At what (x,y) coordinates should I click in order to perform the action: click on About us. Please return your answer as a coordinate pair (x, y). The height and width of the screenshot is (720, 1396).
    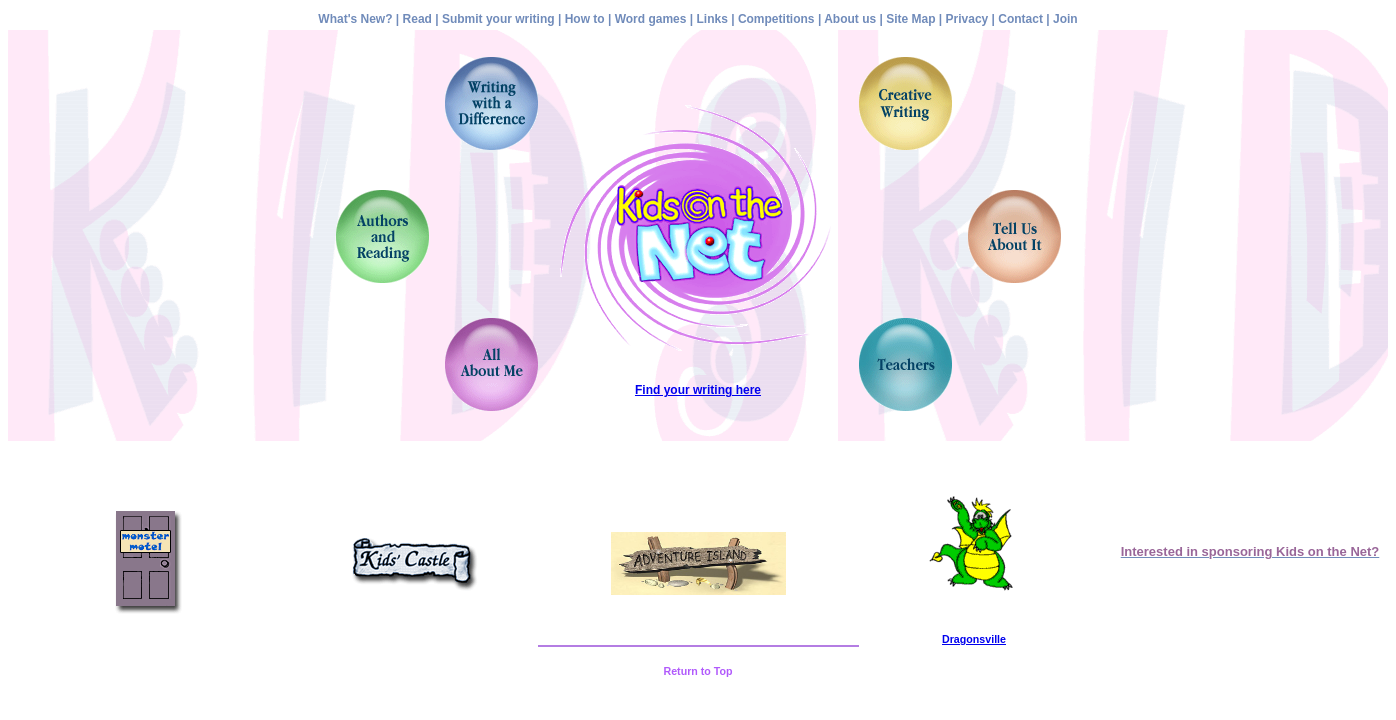
    Looking at the image, I should click on (850, 19).